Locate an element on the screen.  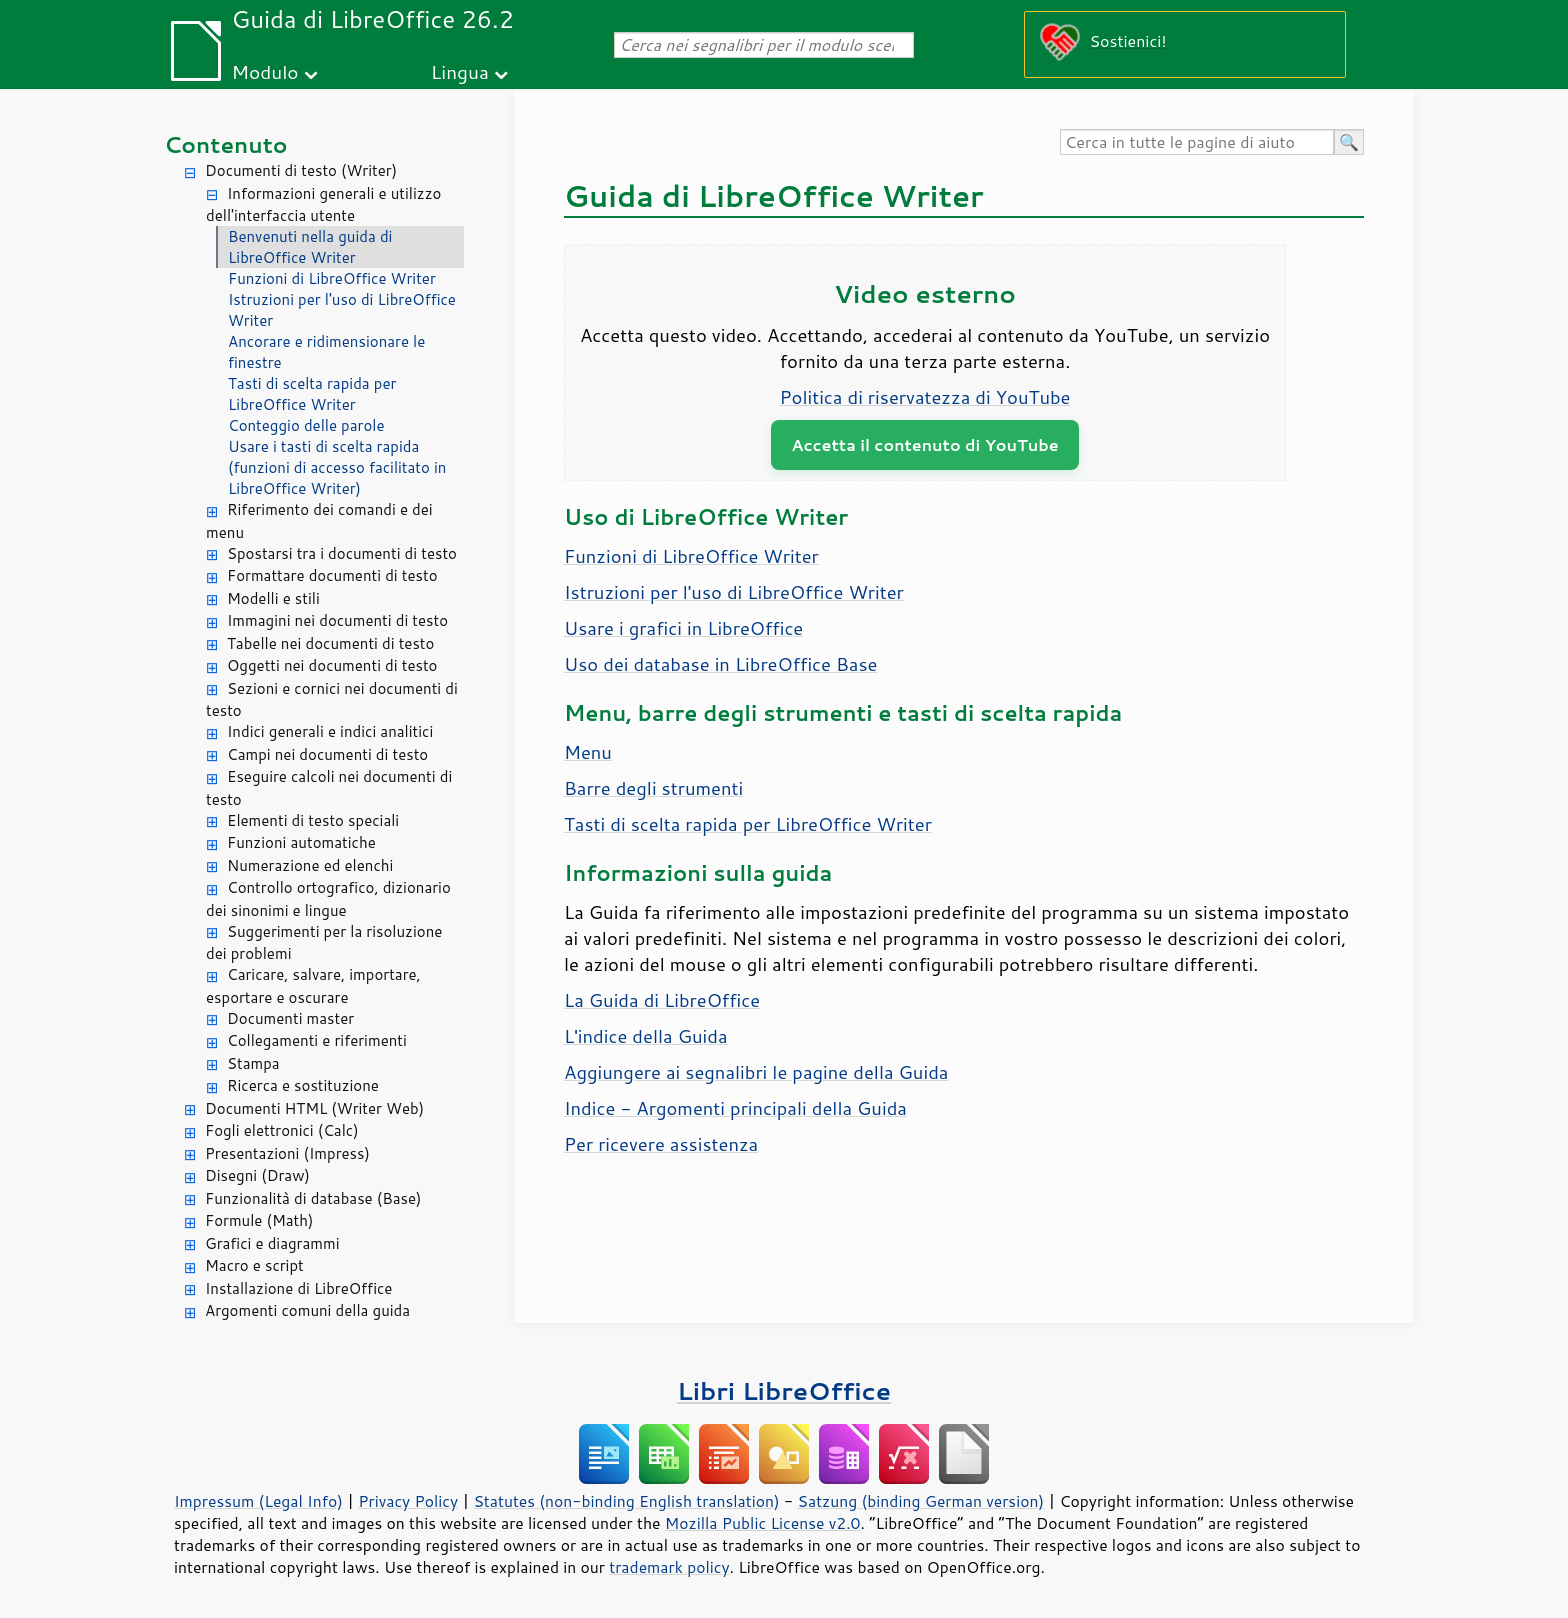
Barre degli strumenti is located at coordinates (653, 788).